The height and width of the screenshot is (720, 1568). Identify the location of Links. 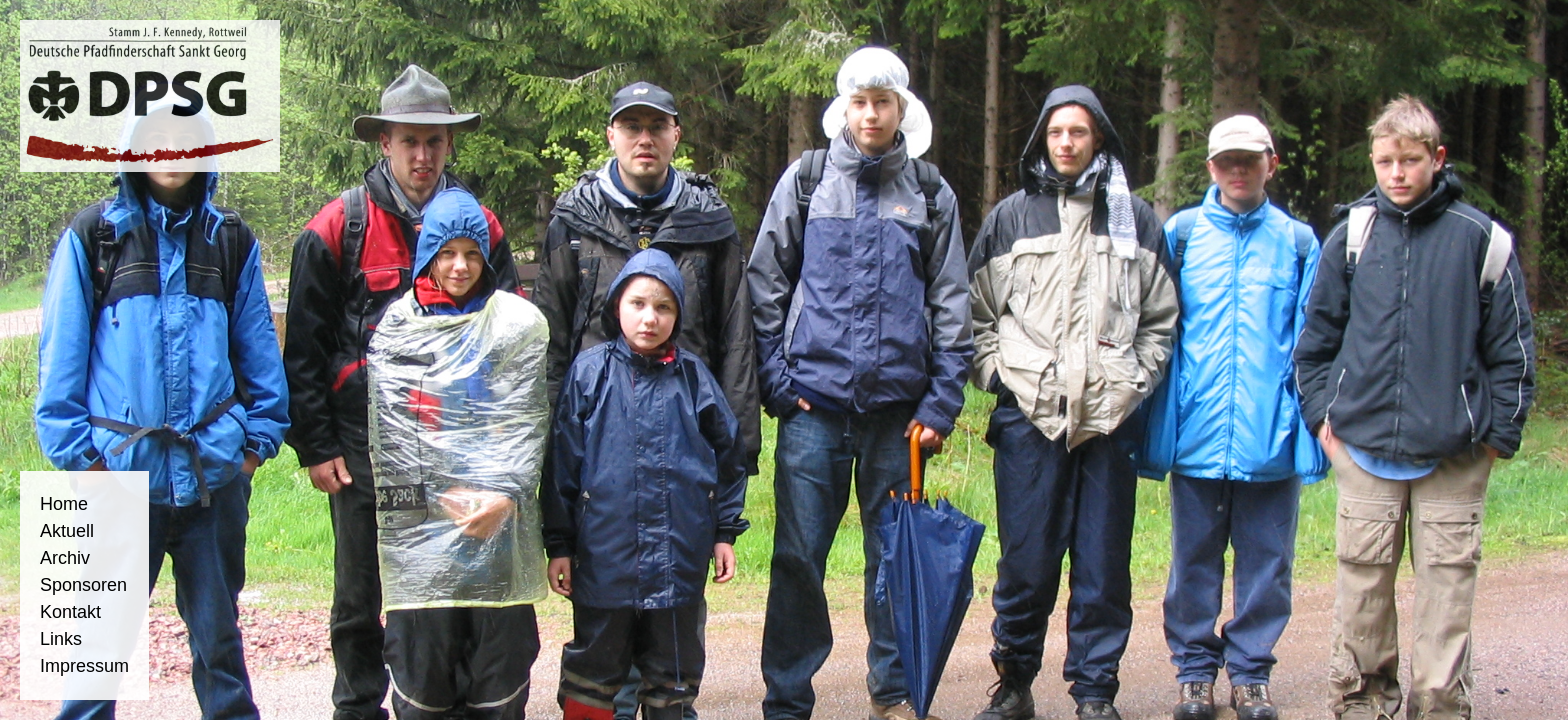
(61, 639).